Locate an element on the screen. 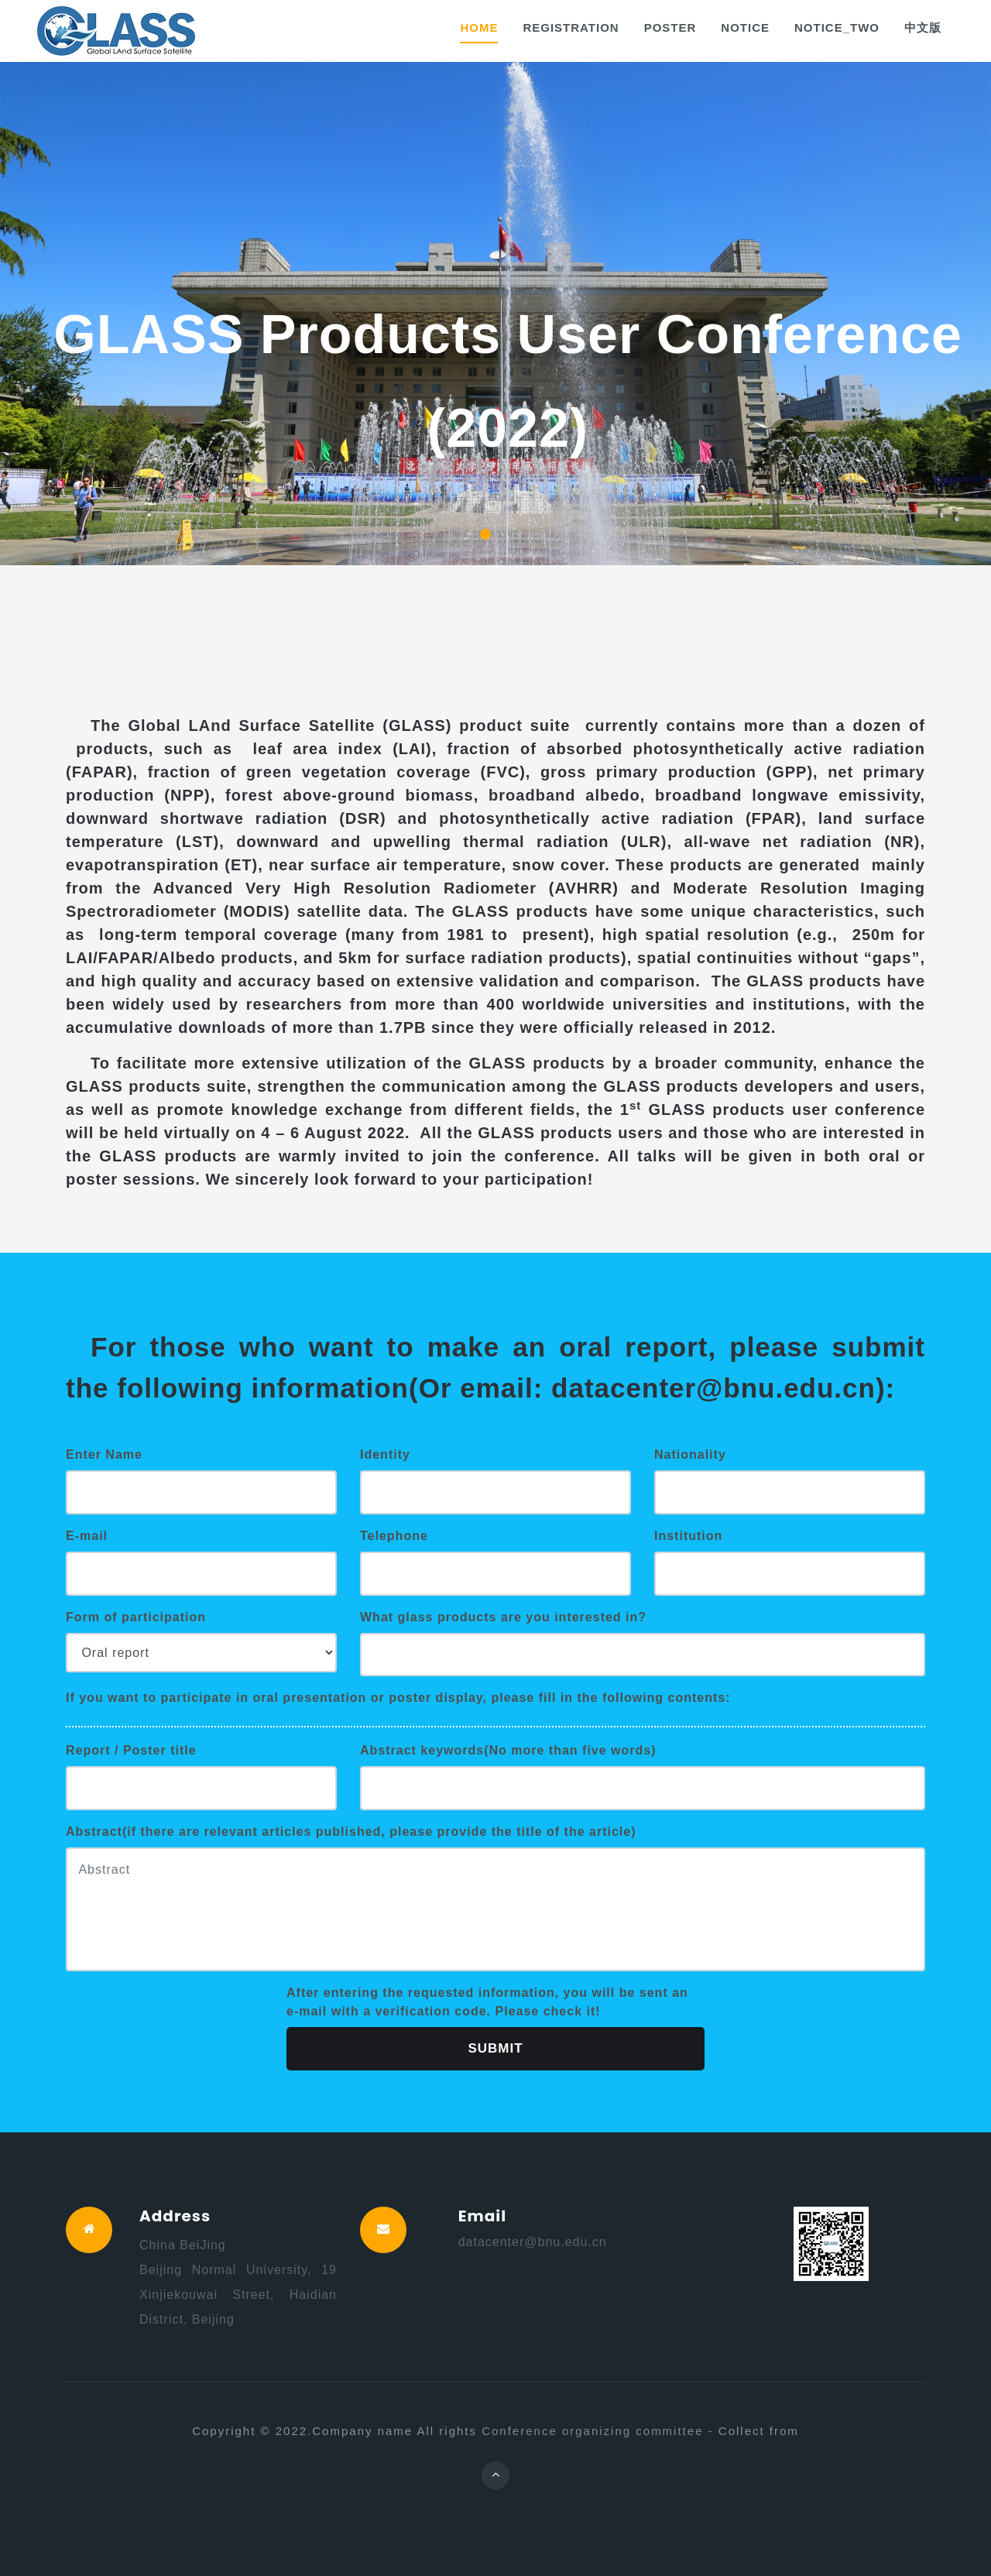 The width and height of the screenshot is (991, 2576). After entering the requested information, you will be sent an e-mail with a verification code. Please check it! is located at coordinates (487, 2002).